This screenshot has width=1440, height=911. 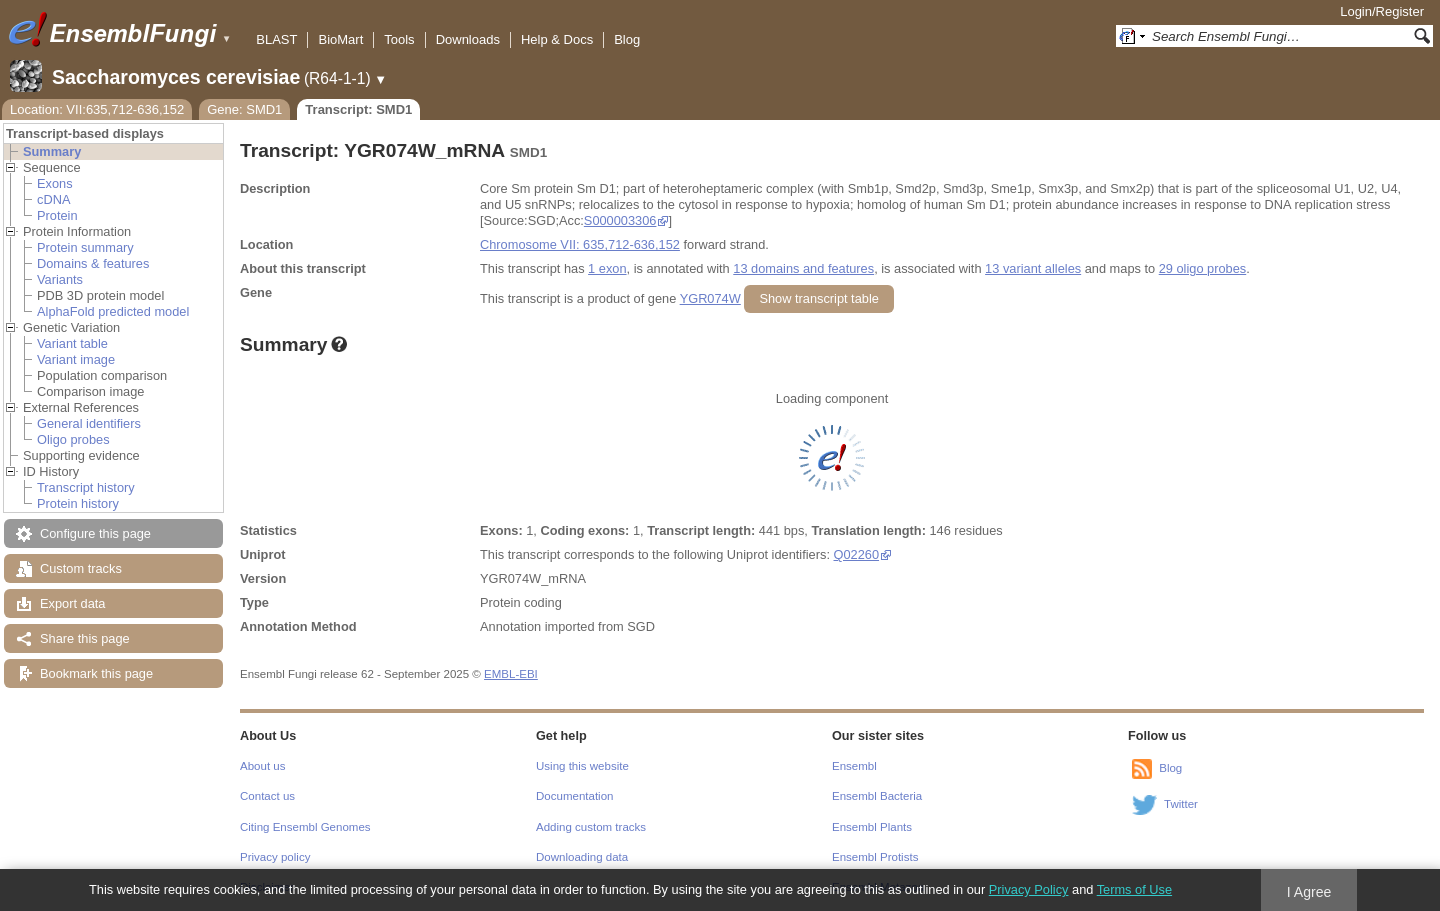 I want to click on Custom tracks, so click(x=81, y=568).